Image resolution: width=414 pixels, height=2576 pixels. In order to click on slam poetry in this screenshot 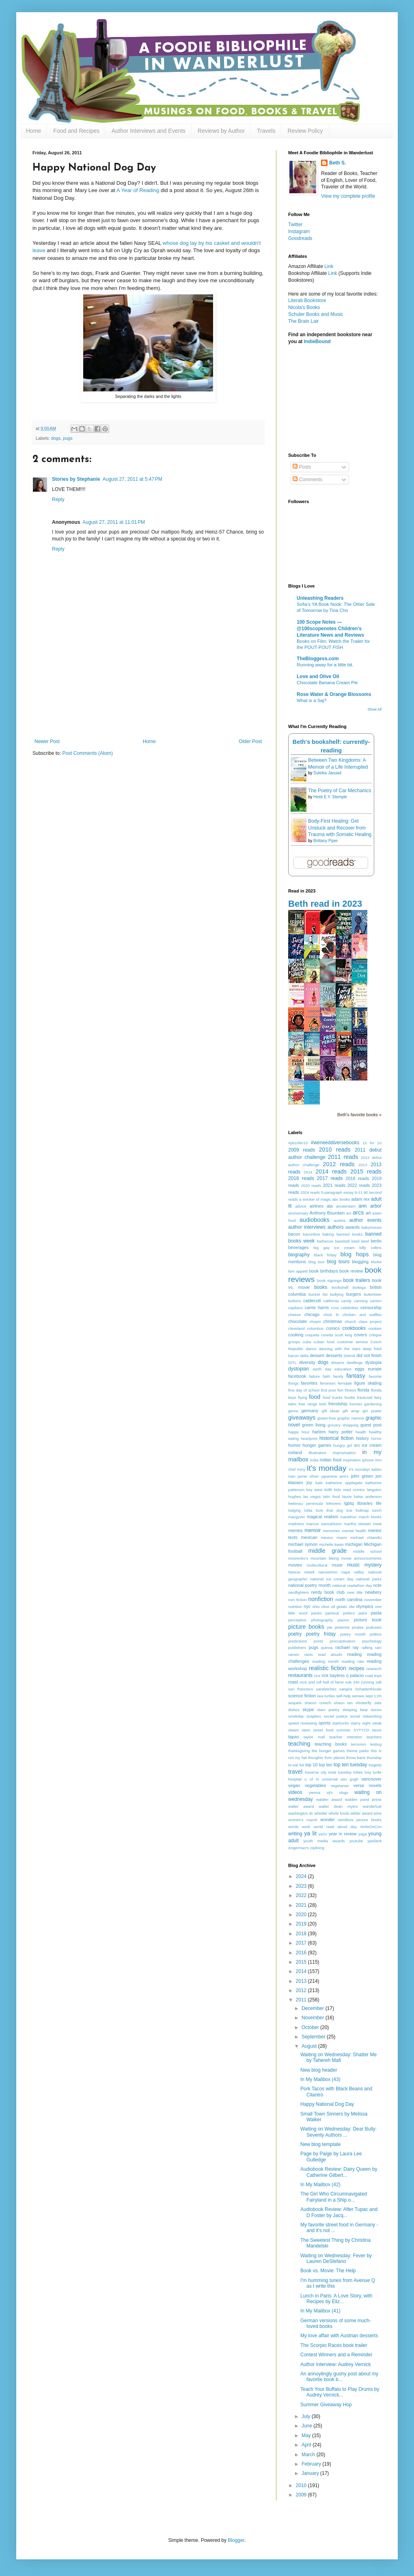, I will do `click(328, 1709)`.